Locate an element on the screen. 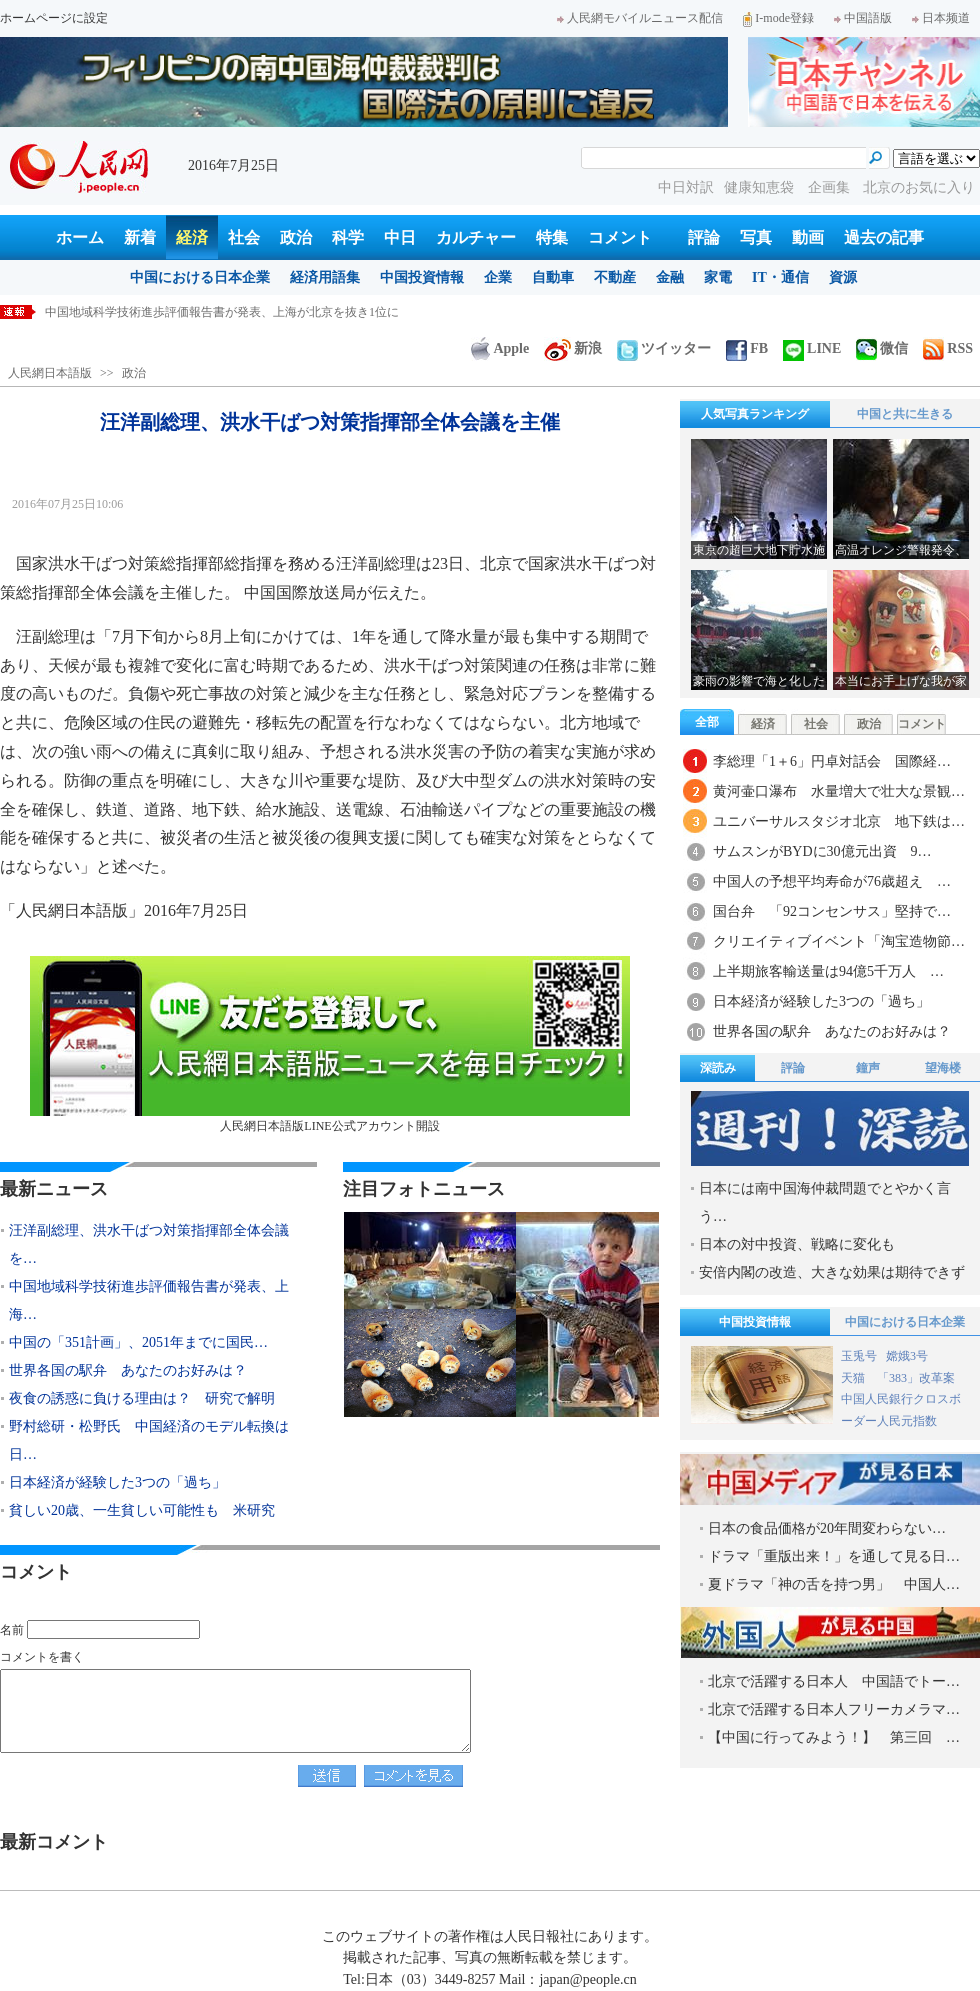 Image resolution: width=980 pixels, height=1991 pixels. 人民網日本語版 is located at coordinates (50, 373).